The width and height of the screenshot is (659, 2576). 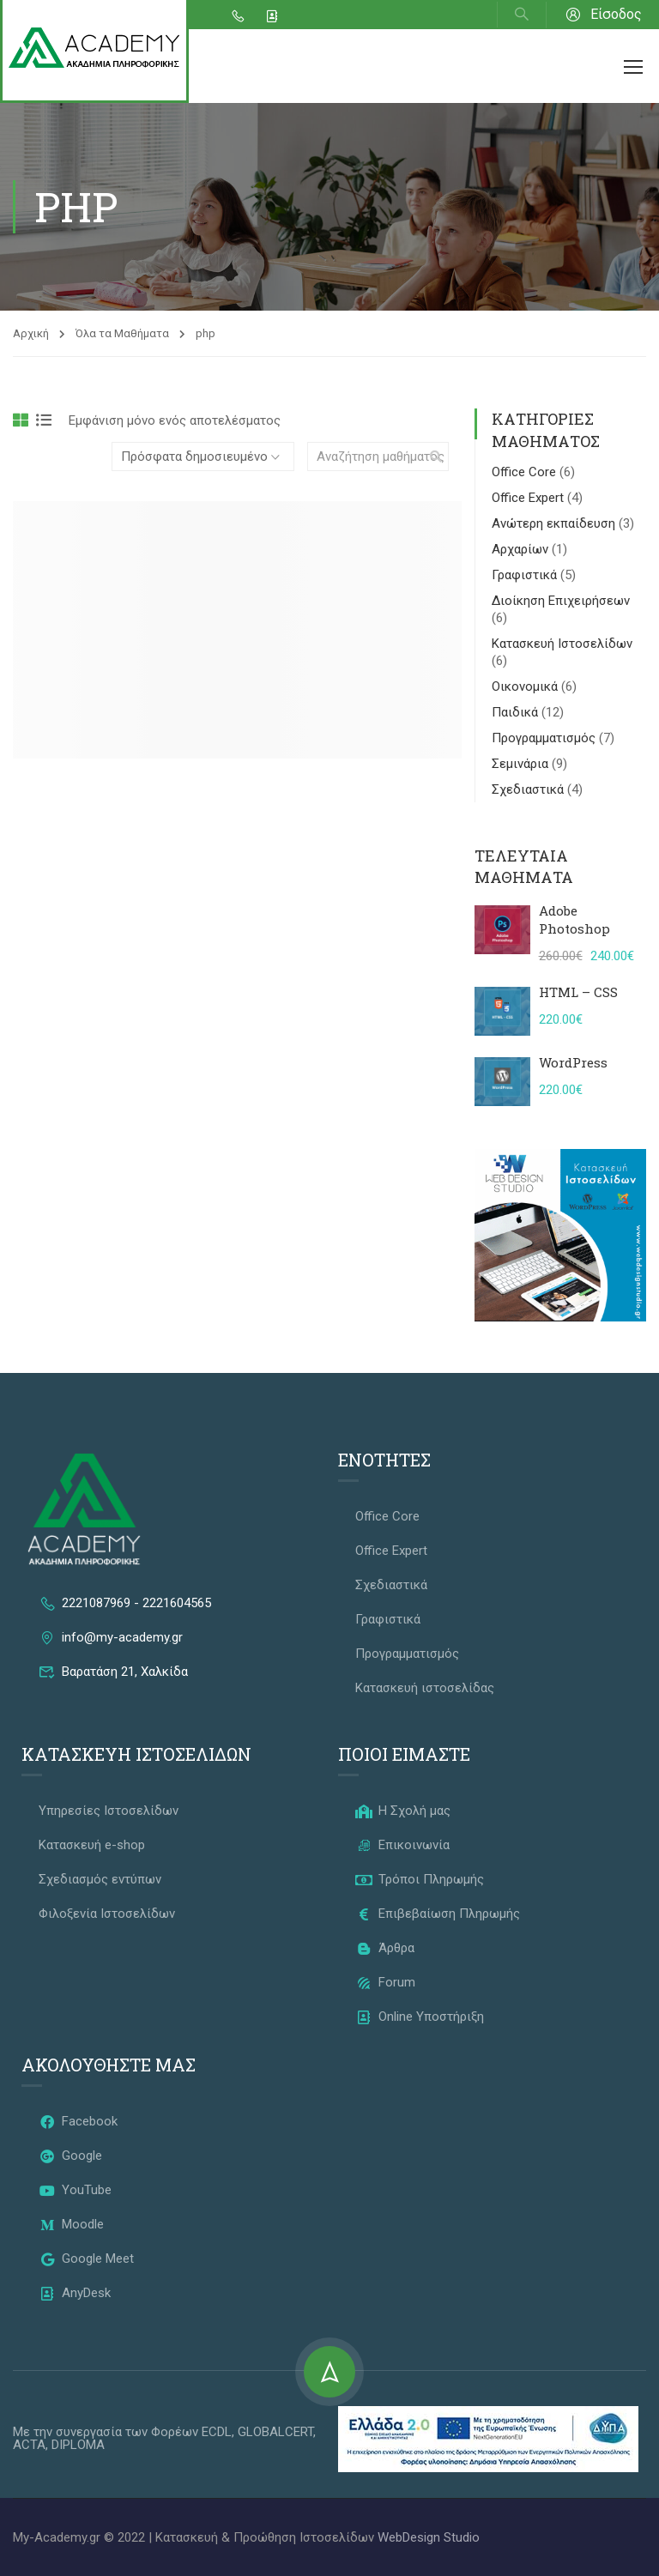 What do you see at coordinates (529, 789) in the screenshot?
I see `Σχεδιαστικά` at bounding box center [529, 789].